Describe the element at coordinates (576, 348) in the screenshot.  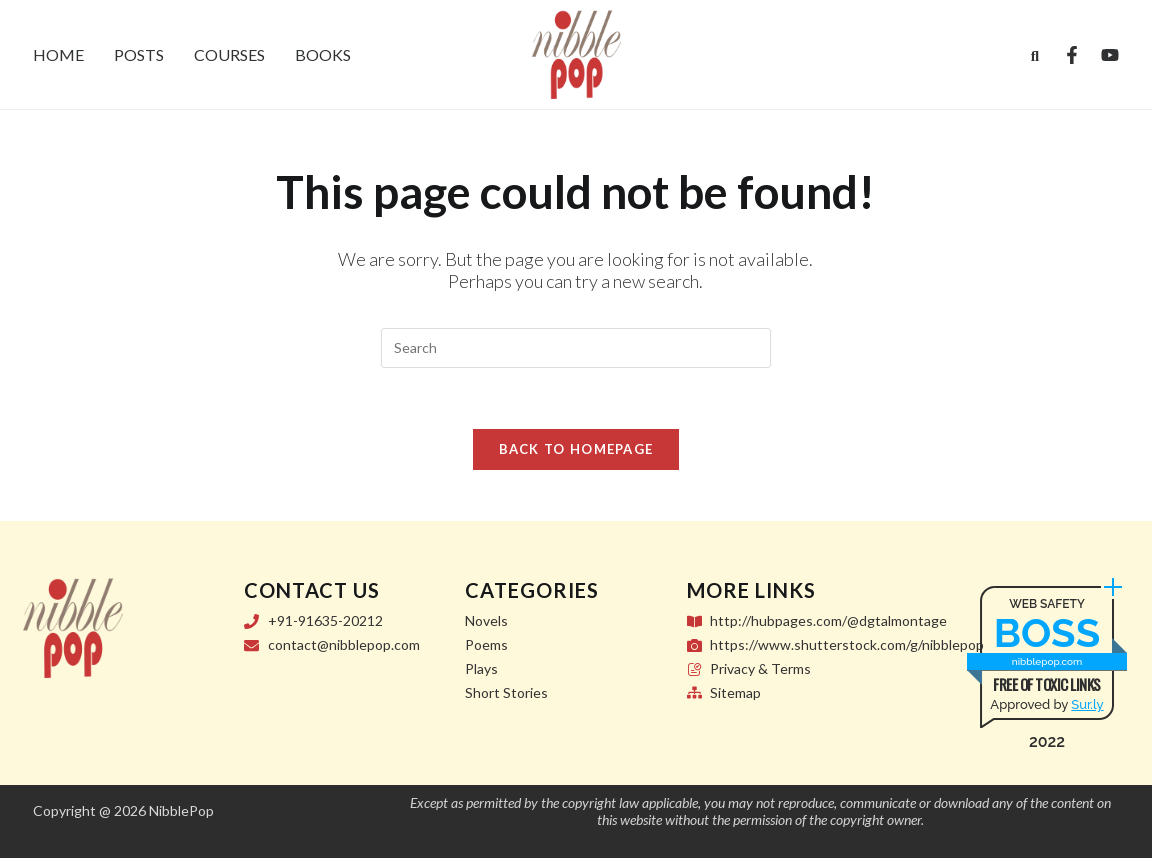
I see `[Insert search query]` at that location.